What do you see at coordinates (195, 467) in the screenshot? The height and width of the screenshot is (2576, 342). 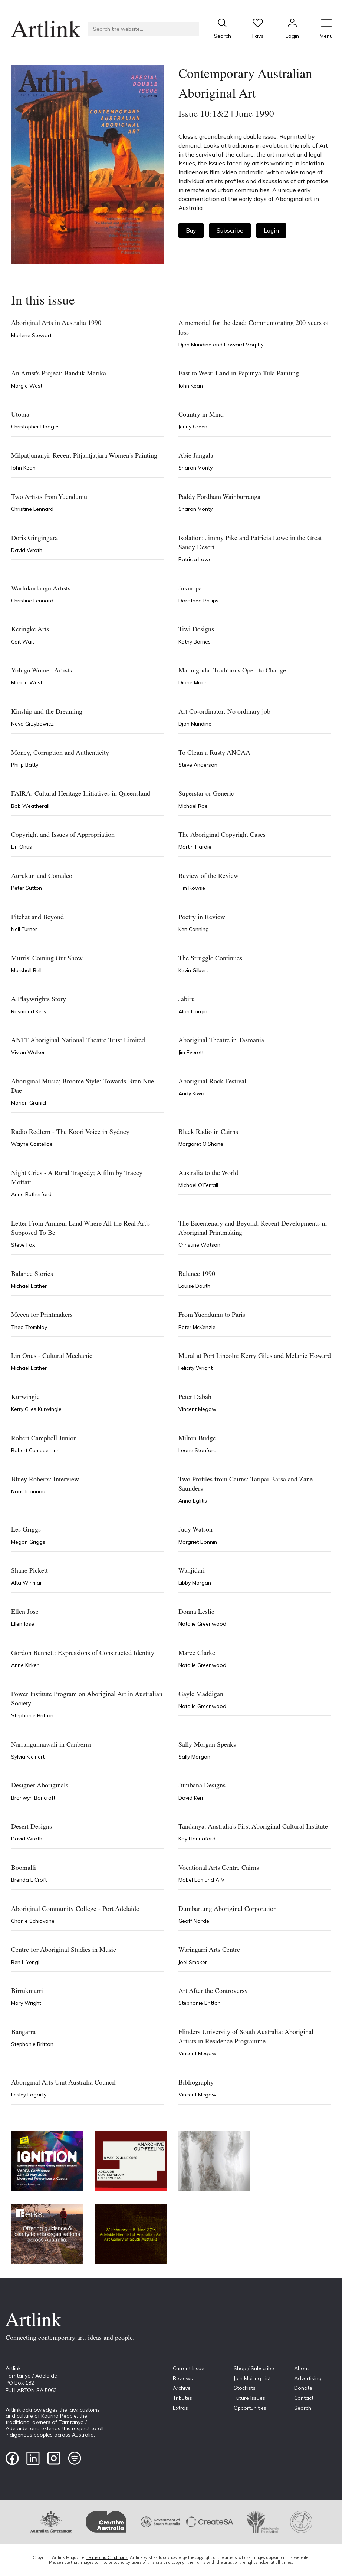 I see `Sharon Monty` at bounding box center [195, 467].